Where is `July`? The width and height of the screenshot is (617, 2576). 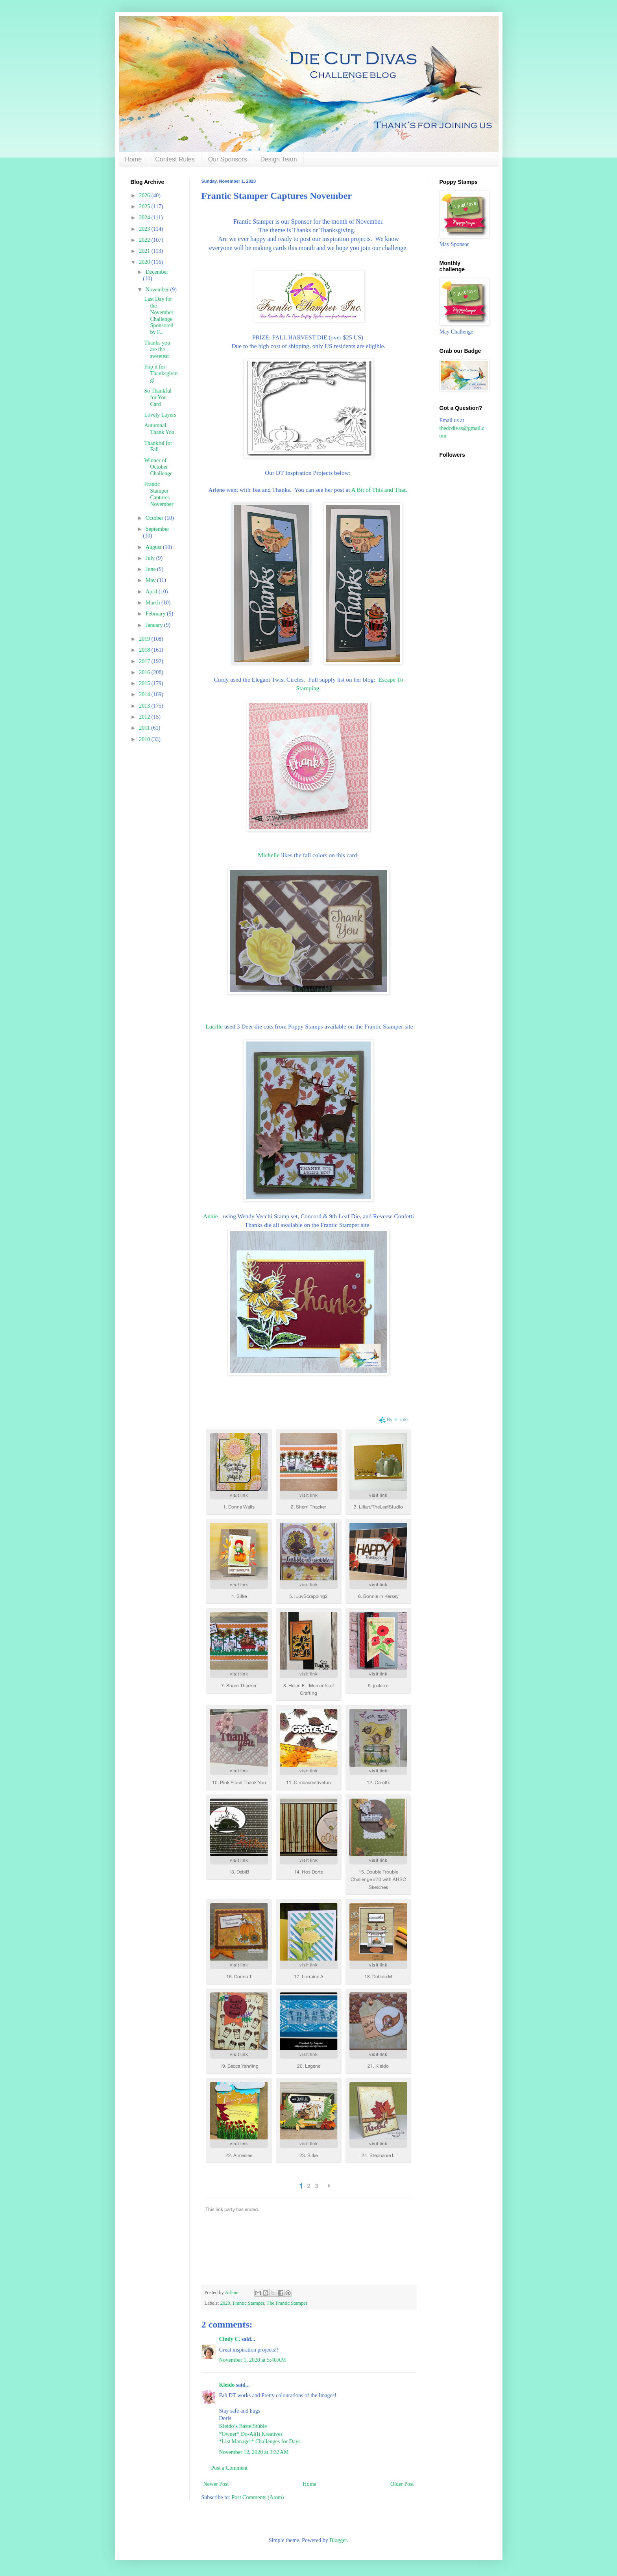
July is located at coordinates (151, 558).